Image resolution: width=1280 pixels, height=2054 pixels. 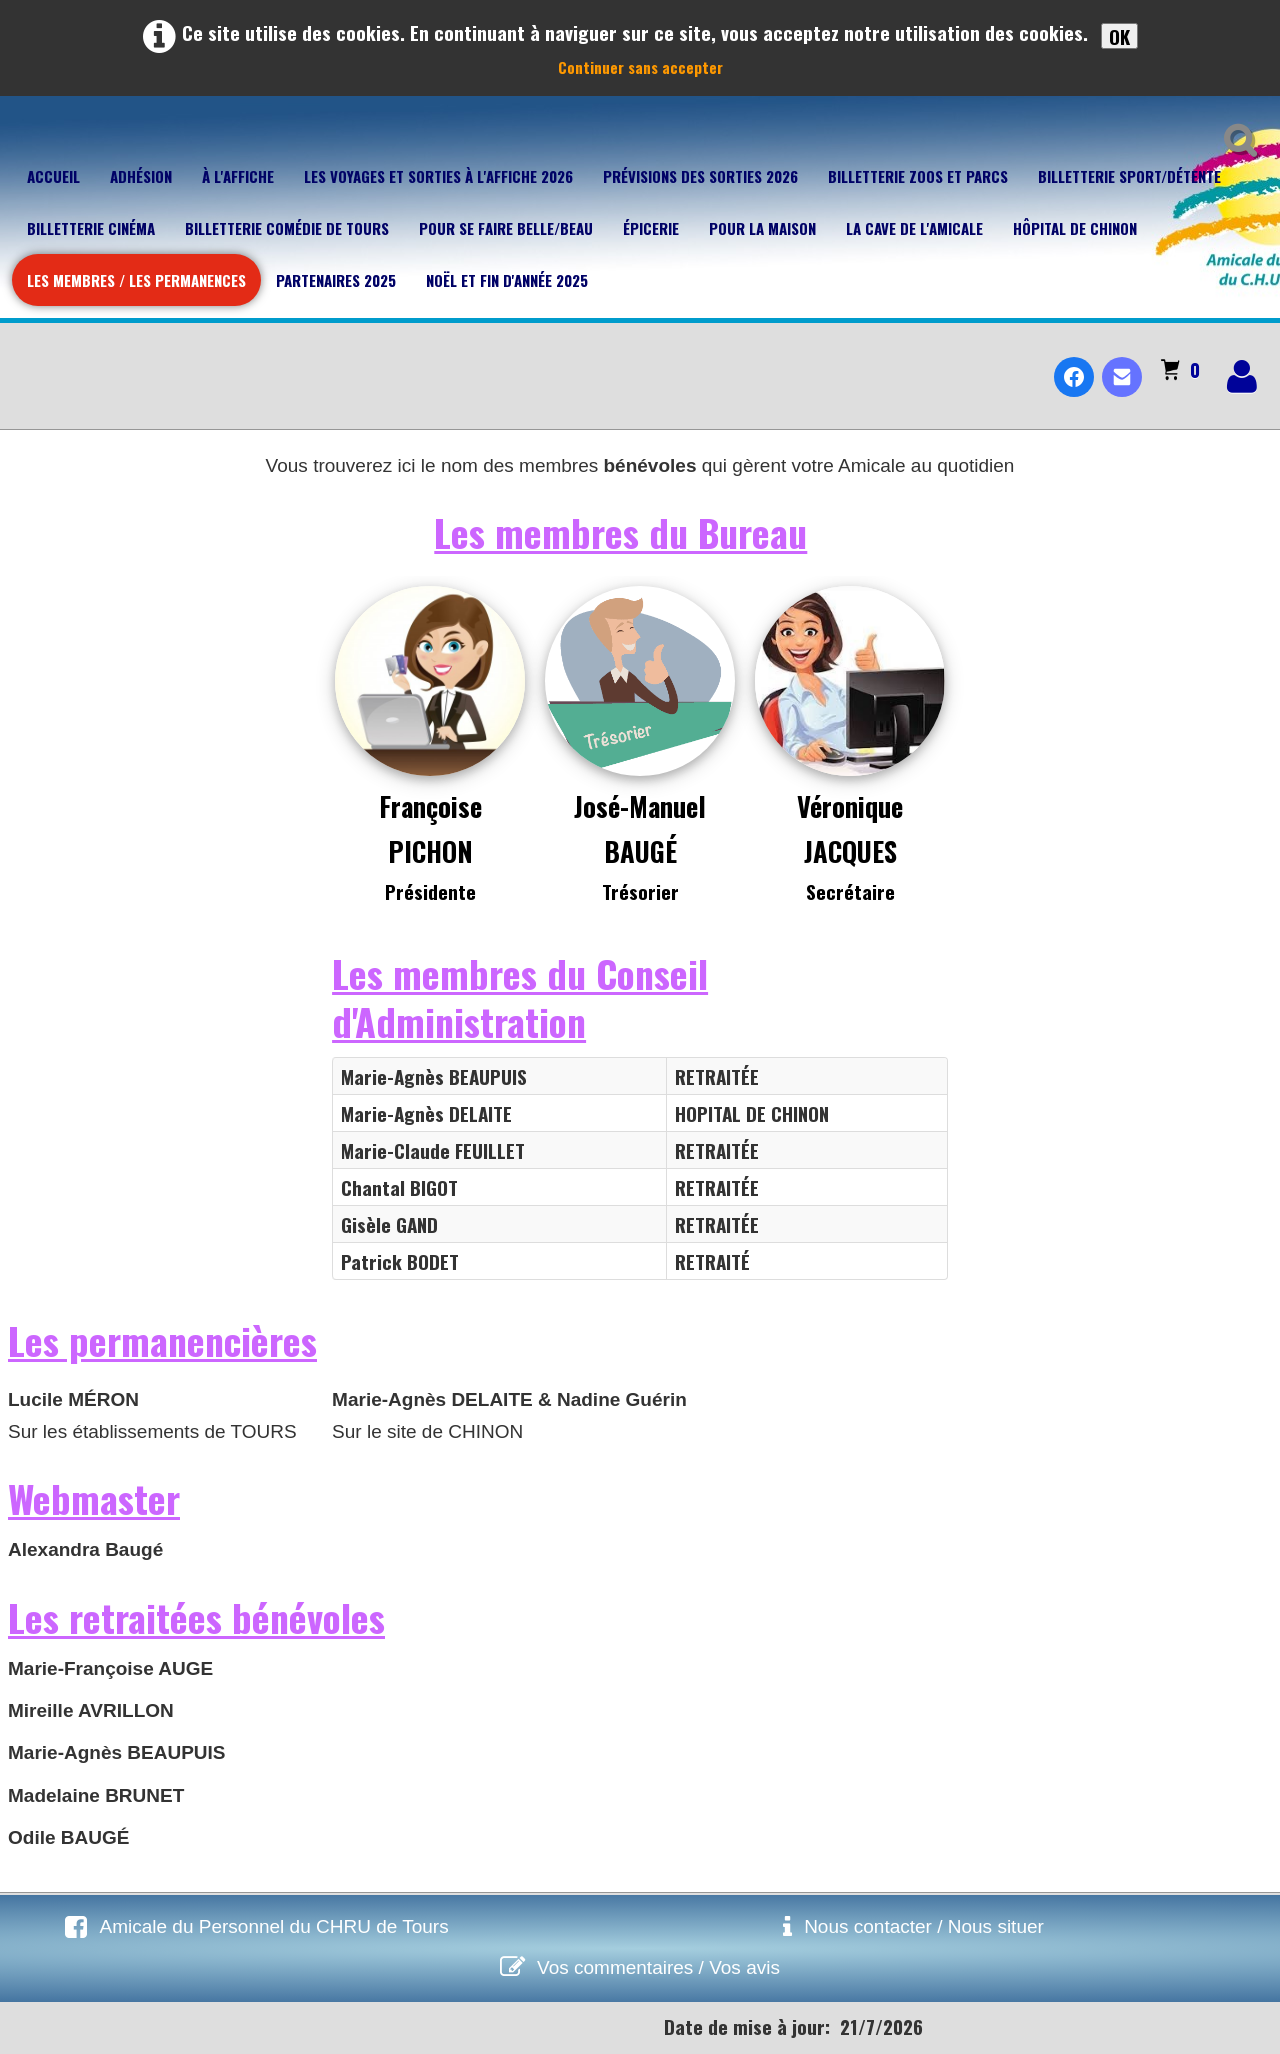 I want to click on Partenaires 2025, so click(x=336, y=280).